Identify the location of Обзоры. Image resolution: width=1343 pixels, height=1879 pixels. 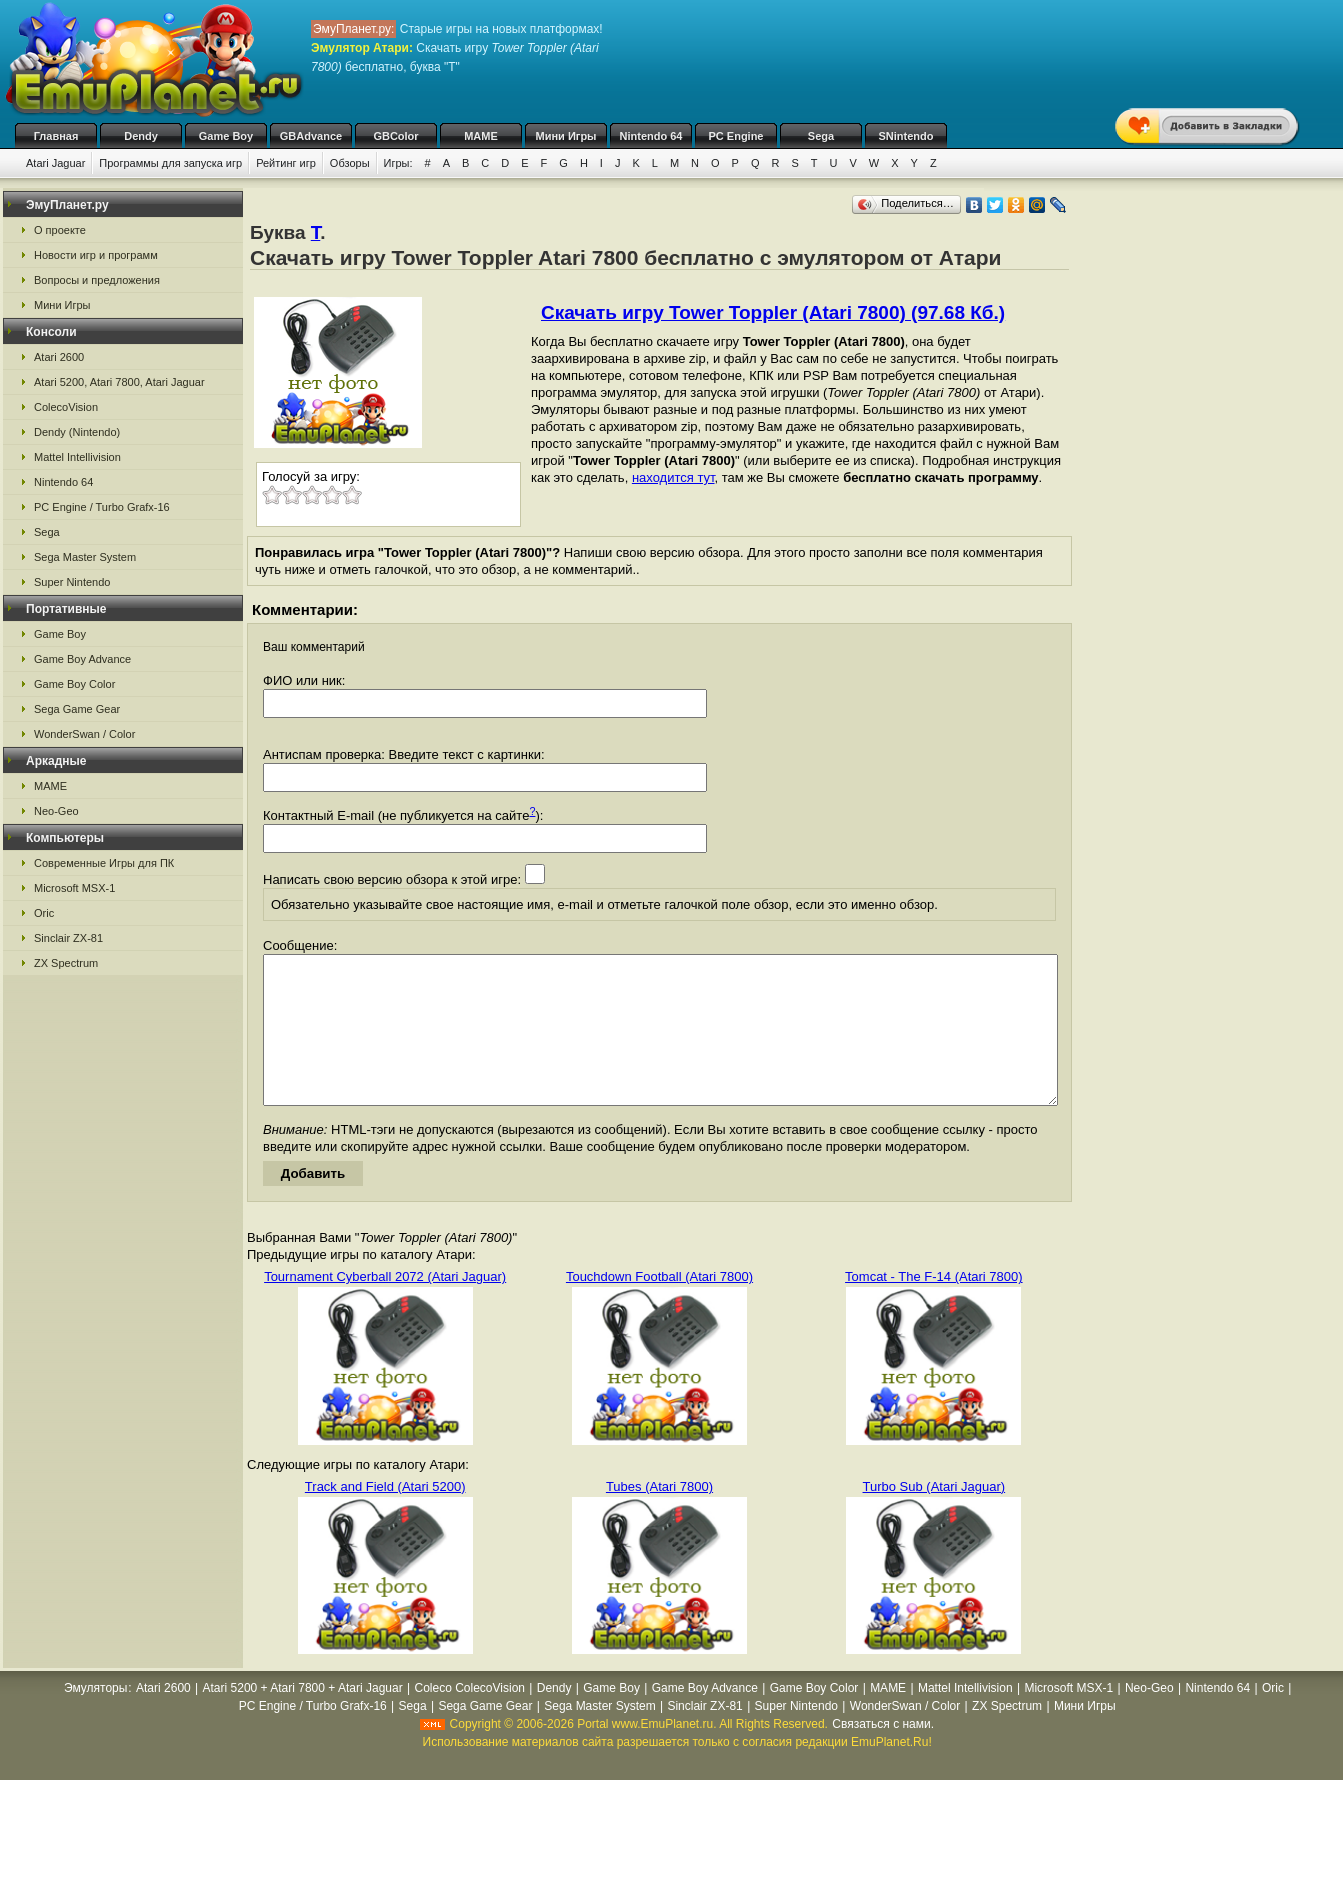
(350, 163).